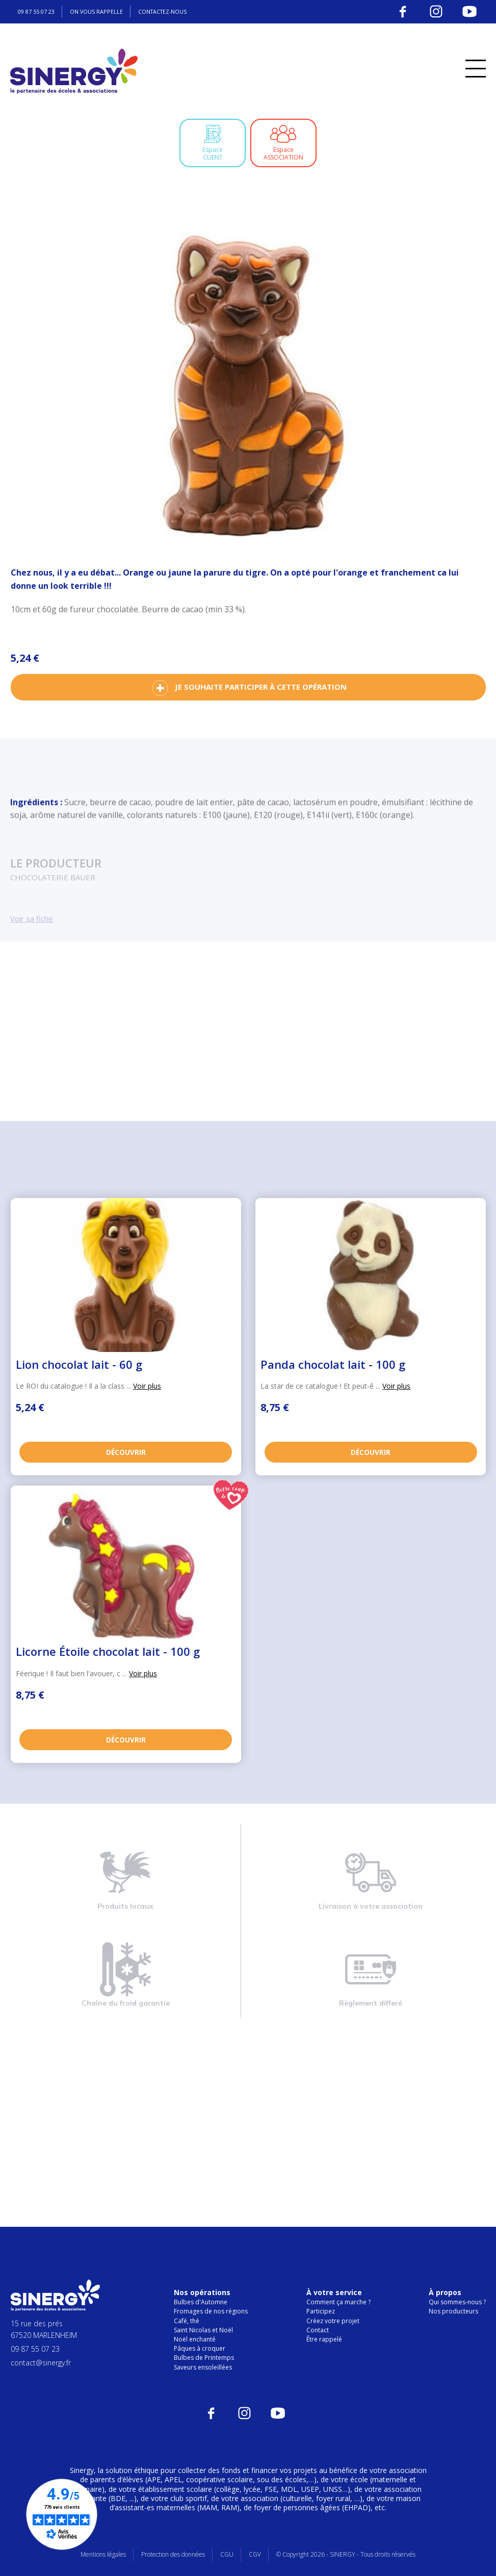  Describe the element at coordinates (174, 11) in the screenshot. I see `Contactez-nous` at that location.